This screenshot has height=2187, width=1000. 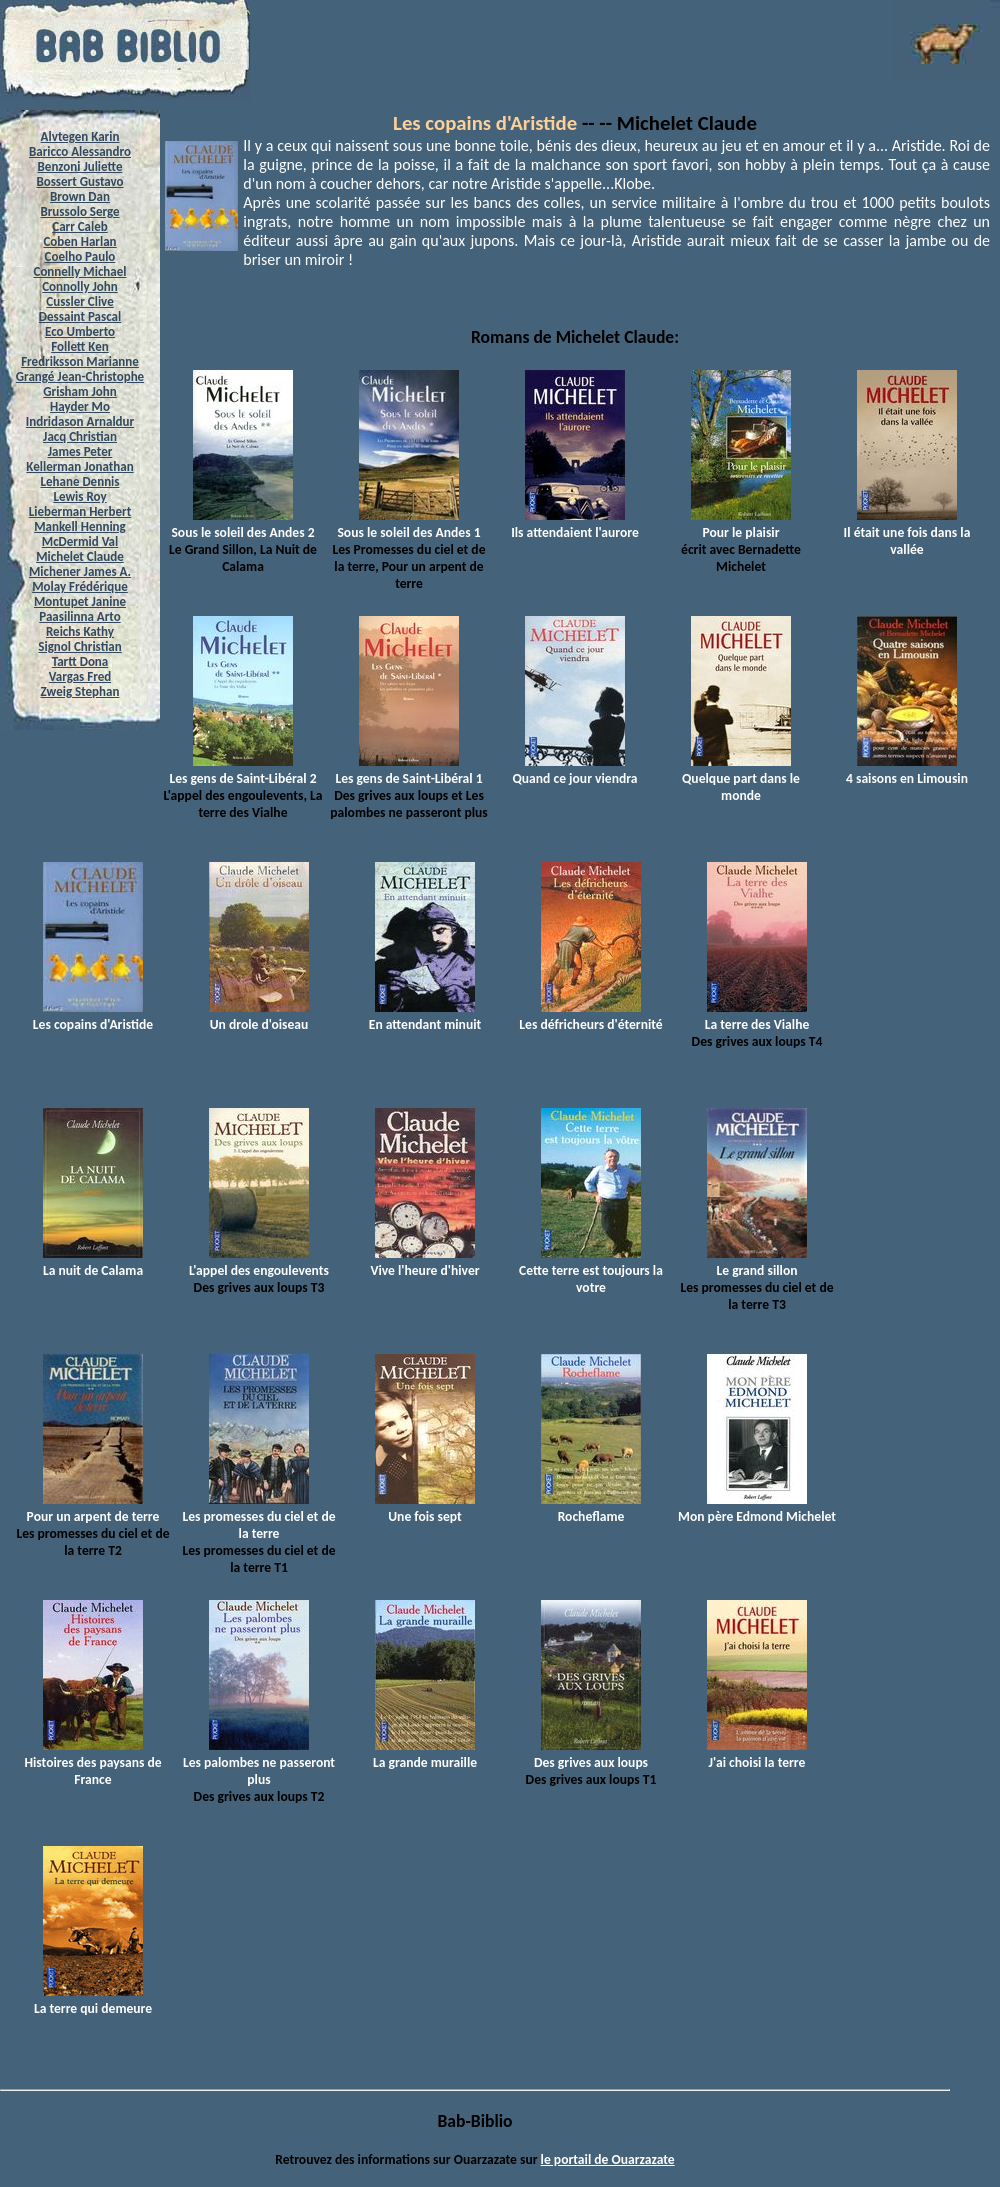 I want to click on Mankell Henning, so click(x=80, y=526).